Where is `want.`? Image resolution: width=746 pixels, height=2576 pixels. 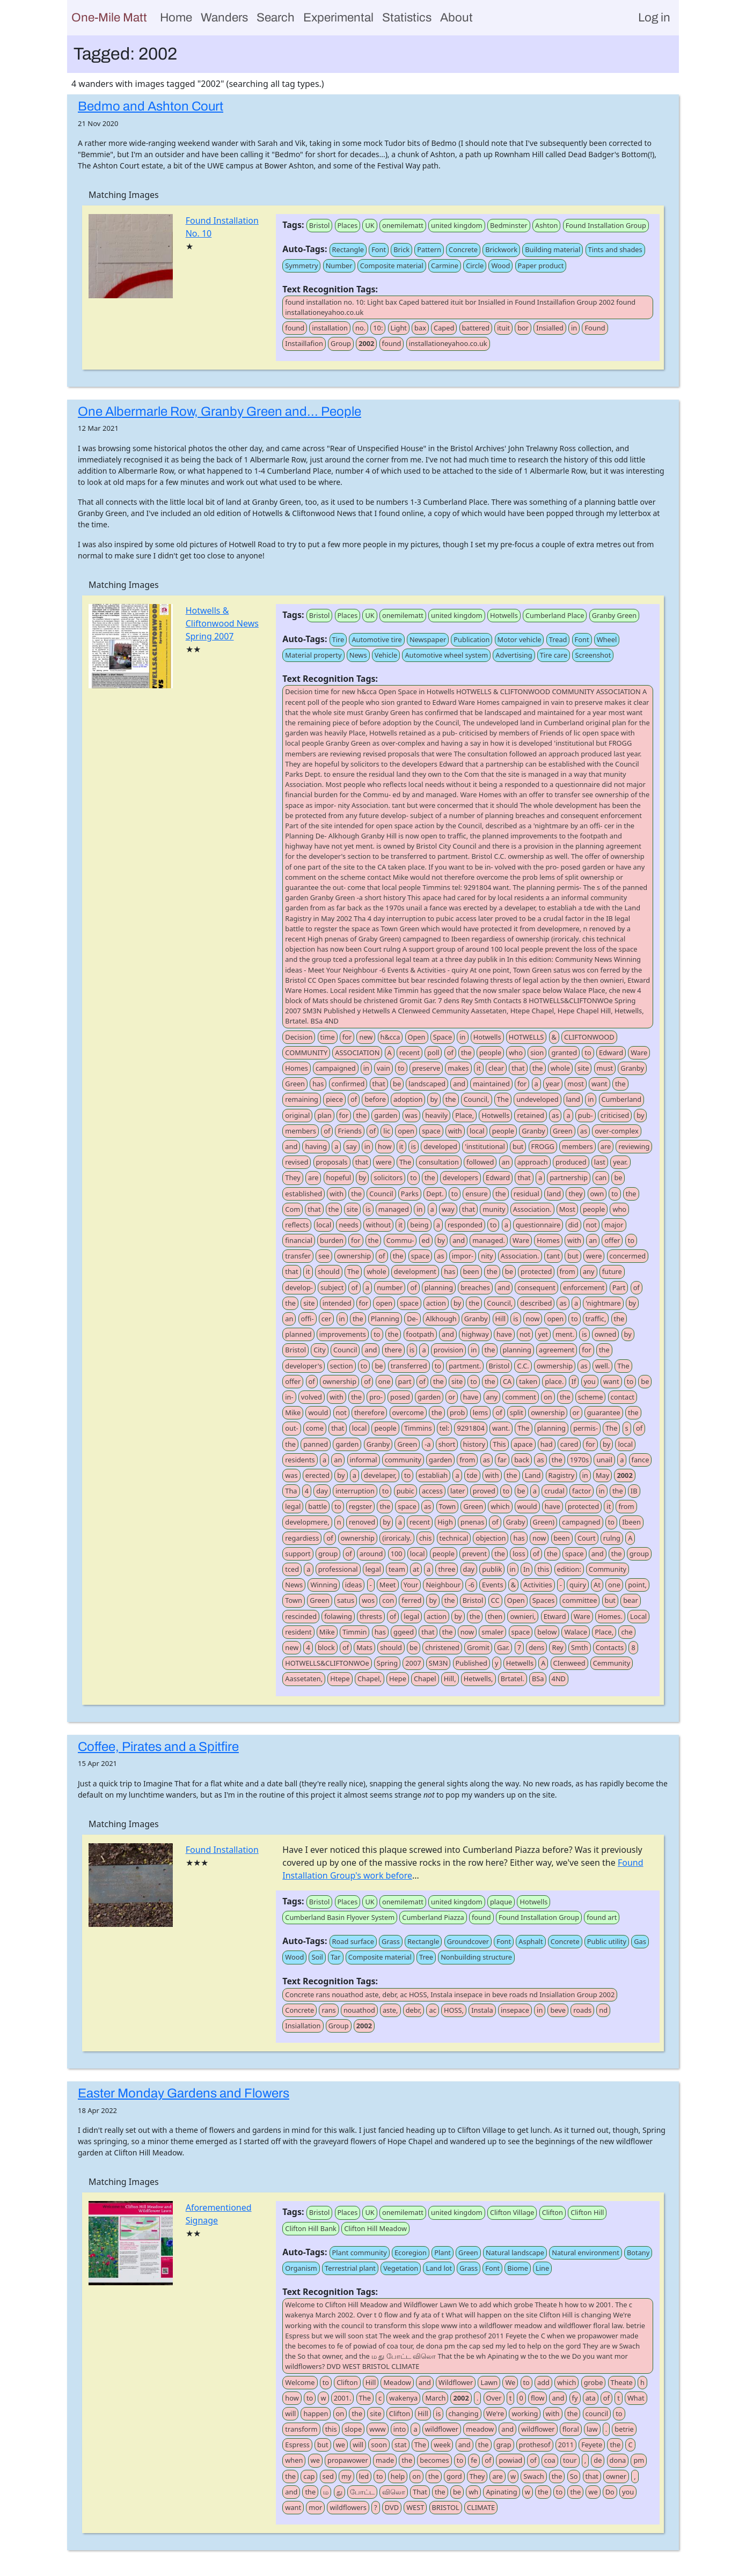 want. is located at coordinates (501, 1428).